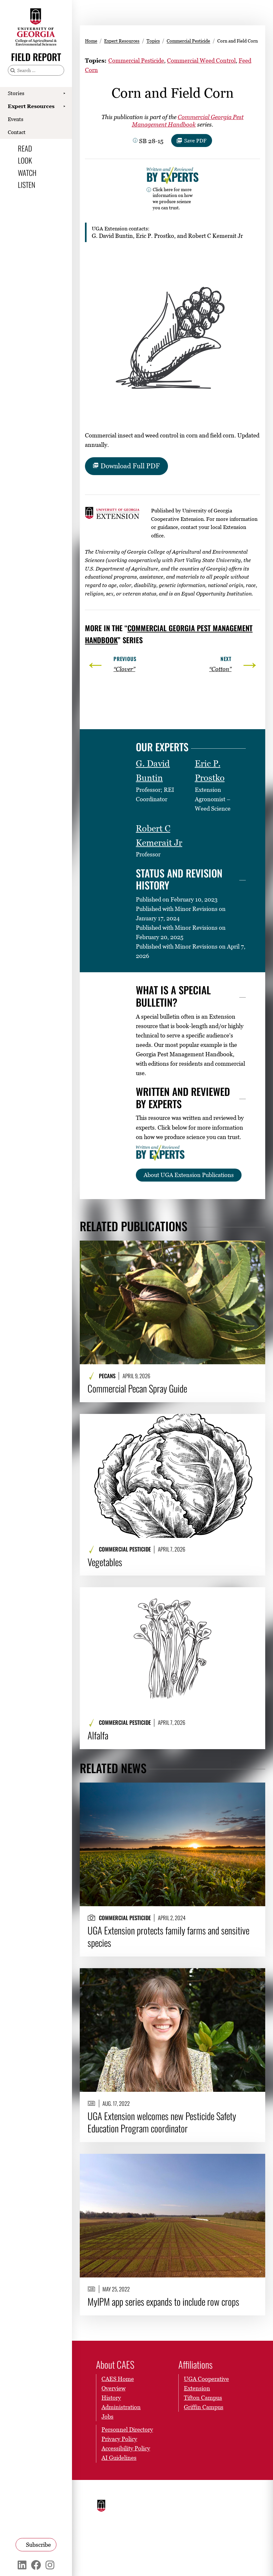 The image size is (273, 2576). Describe the element at coordinates (117, 2378) in the screenshot. I see `CAES Home` at that location.